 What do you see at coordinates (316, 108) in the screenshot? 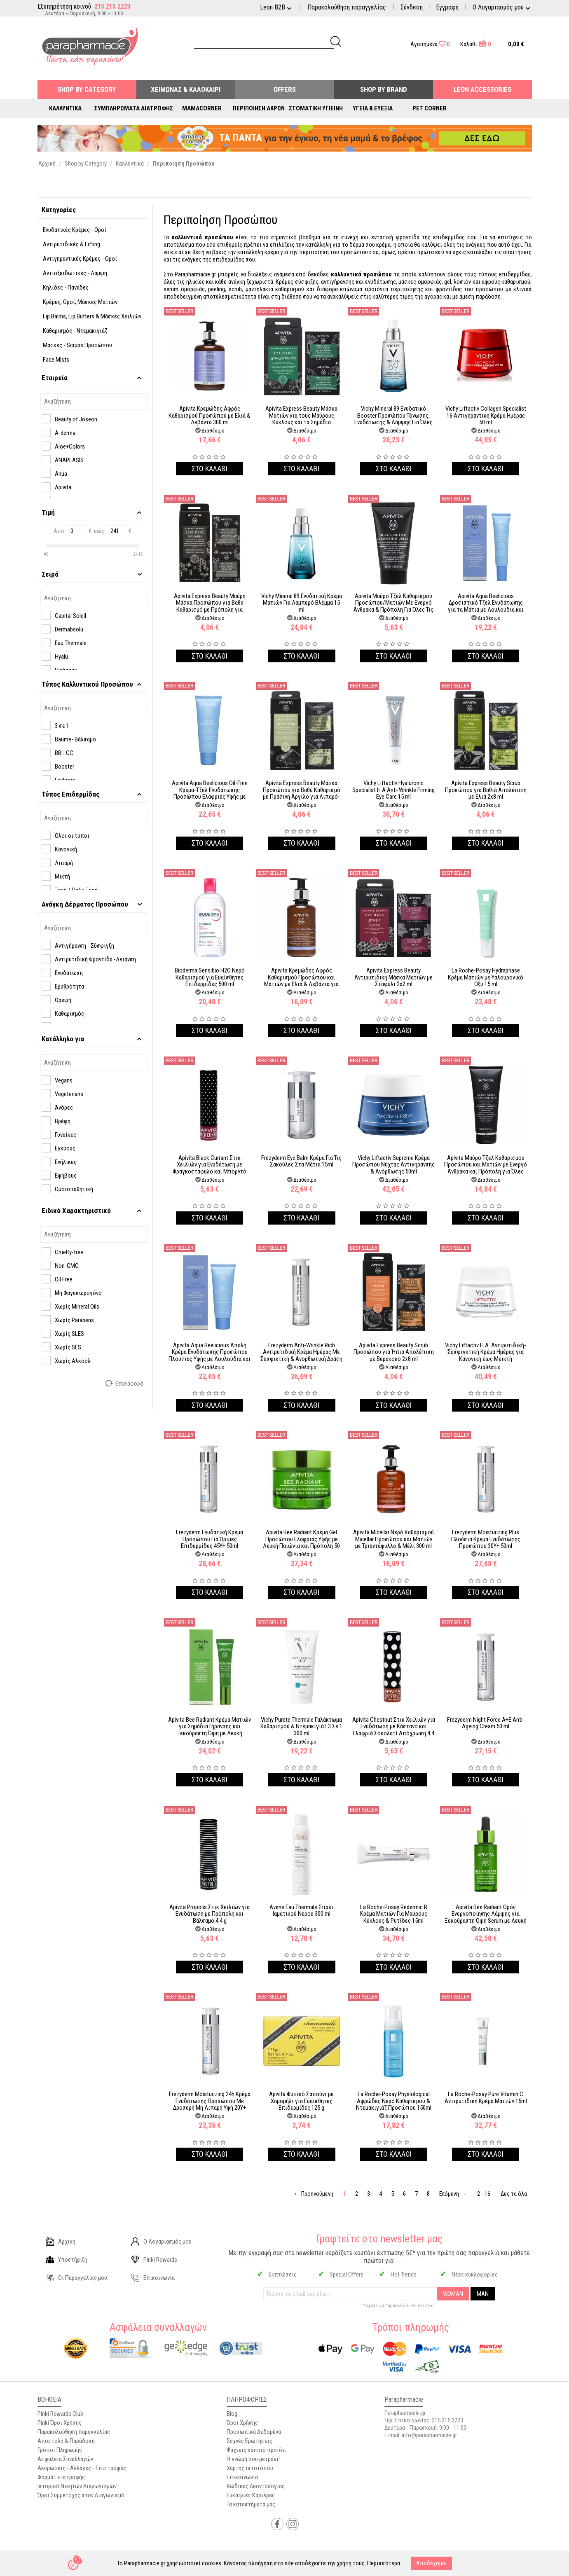
I see `Στοματική Υγιεινή` at bounding box center [316, 108].